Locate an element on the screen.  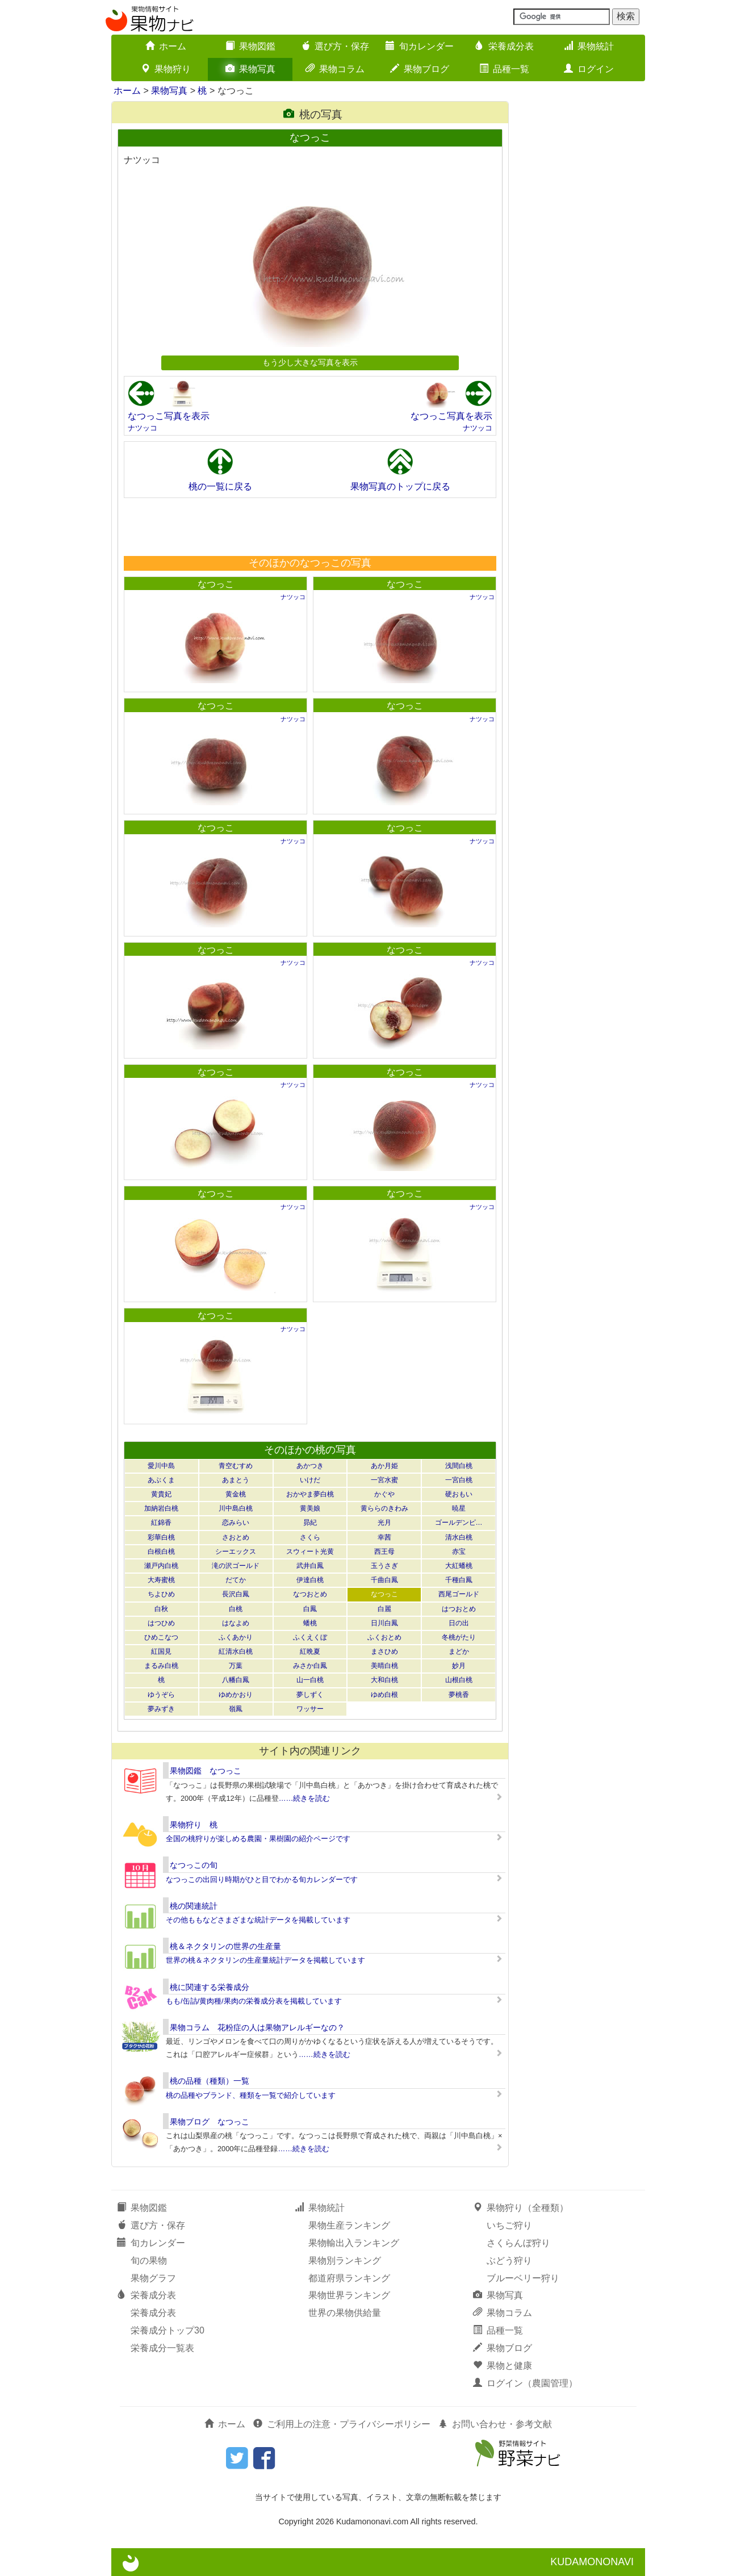
あぶくま is located at coordinates (161, 1480).